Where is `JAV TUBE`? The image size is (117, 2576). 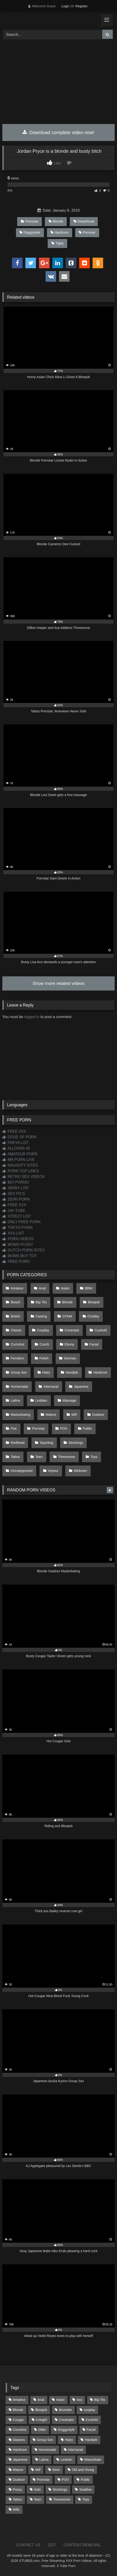
JAV TUBE is located at coordinates (13, 1211).